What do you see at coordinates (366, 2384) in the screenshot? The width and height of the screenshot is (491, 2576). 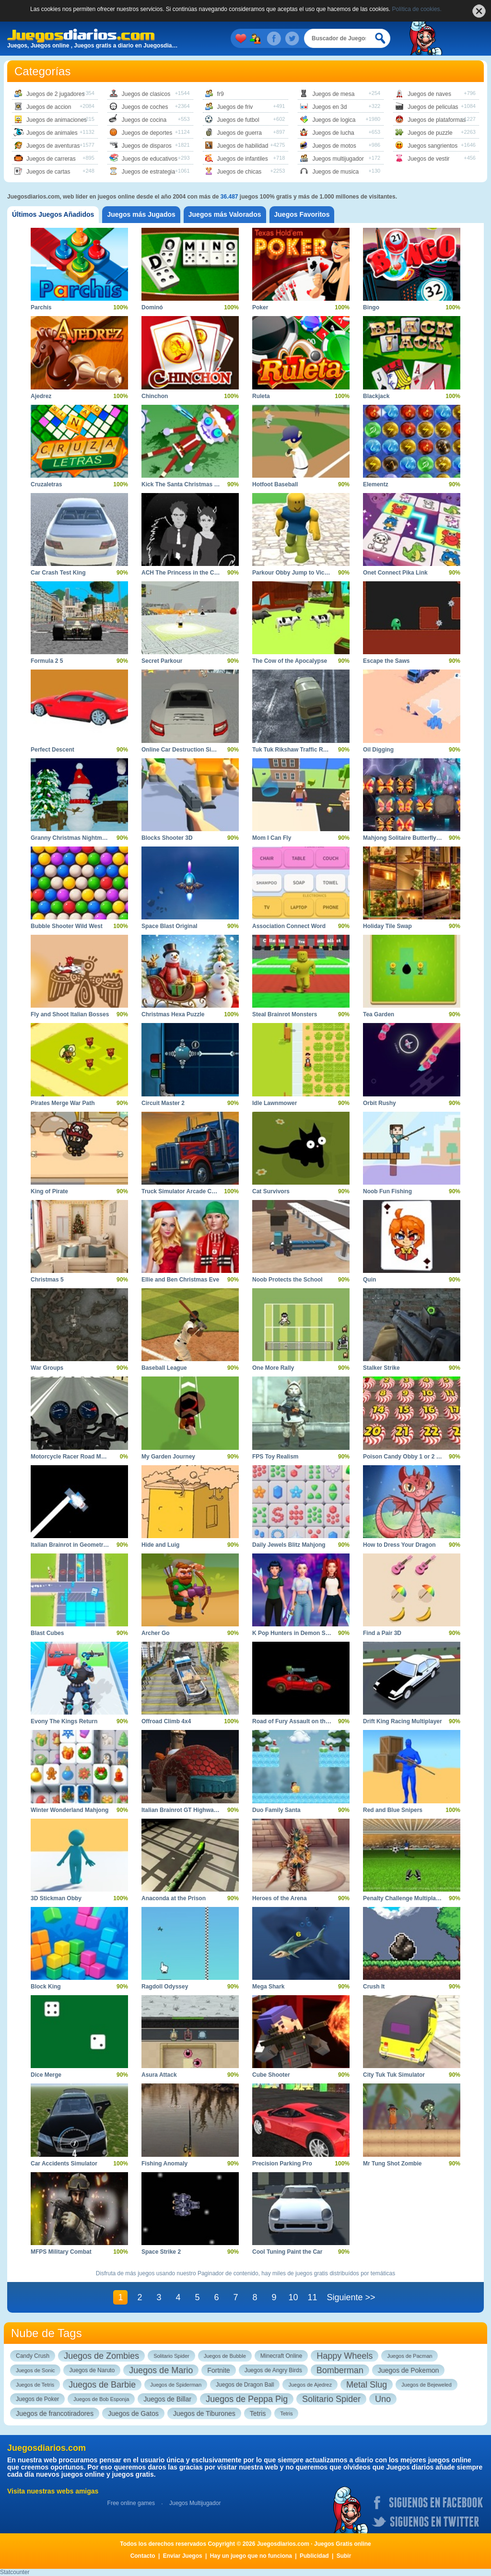 I see `Metal Slug` at bounding box center [366, 2384].